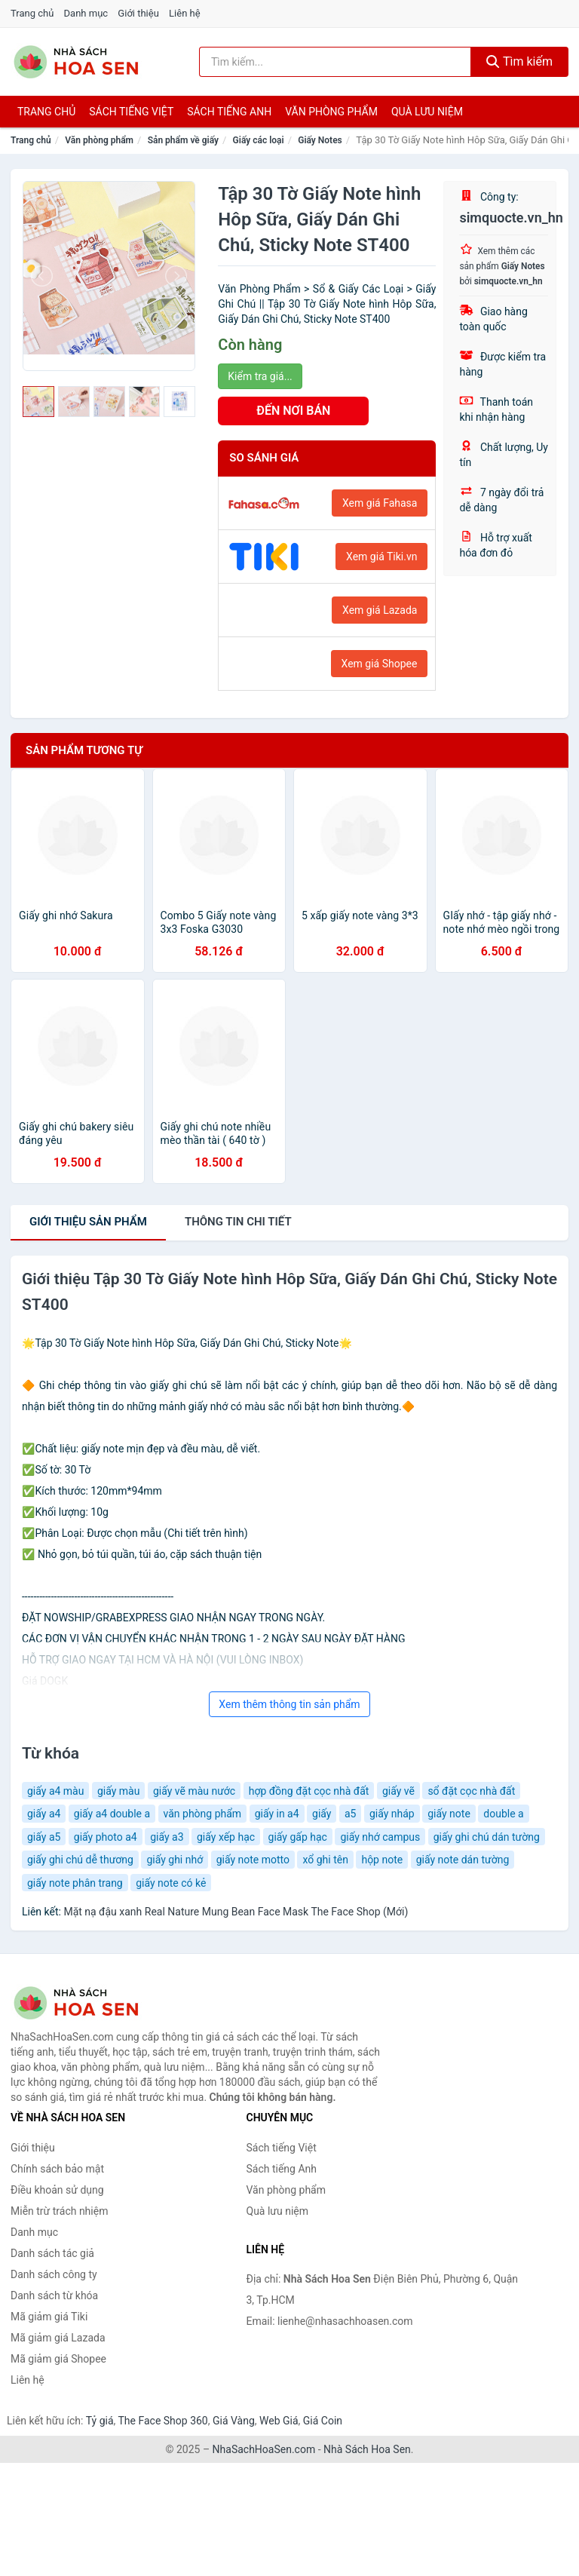  What do you see at coordinates (100, 2421) in the screenshot?
I see `Tỷ giá` at bounding box center [100, 2421].